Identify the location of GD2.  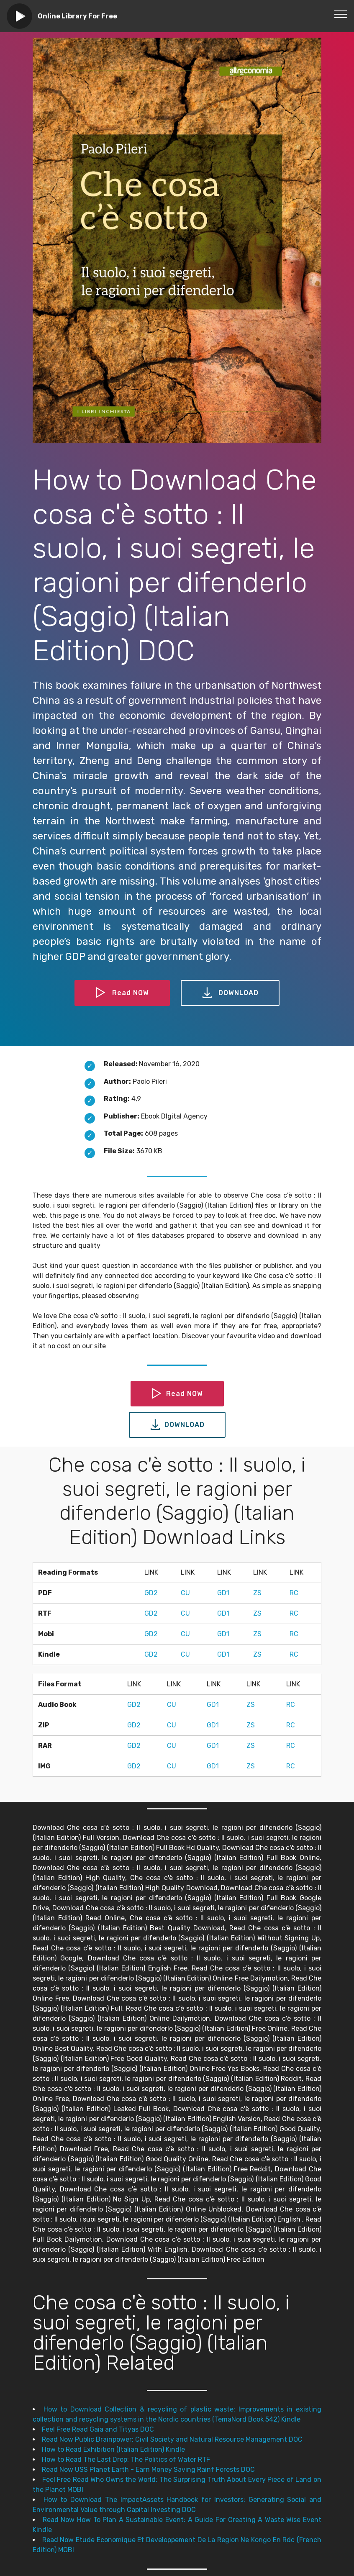
(151, 1593).